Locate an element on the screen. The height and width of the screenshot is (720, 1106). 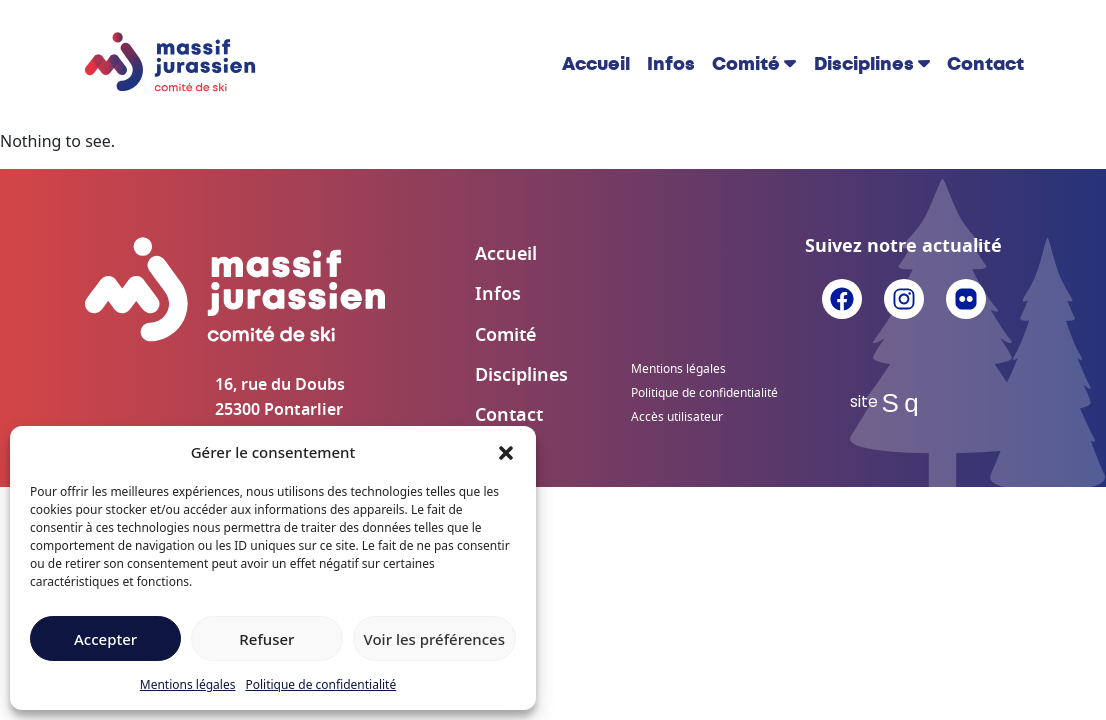
Contact is located at coordinates (985, 64).